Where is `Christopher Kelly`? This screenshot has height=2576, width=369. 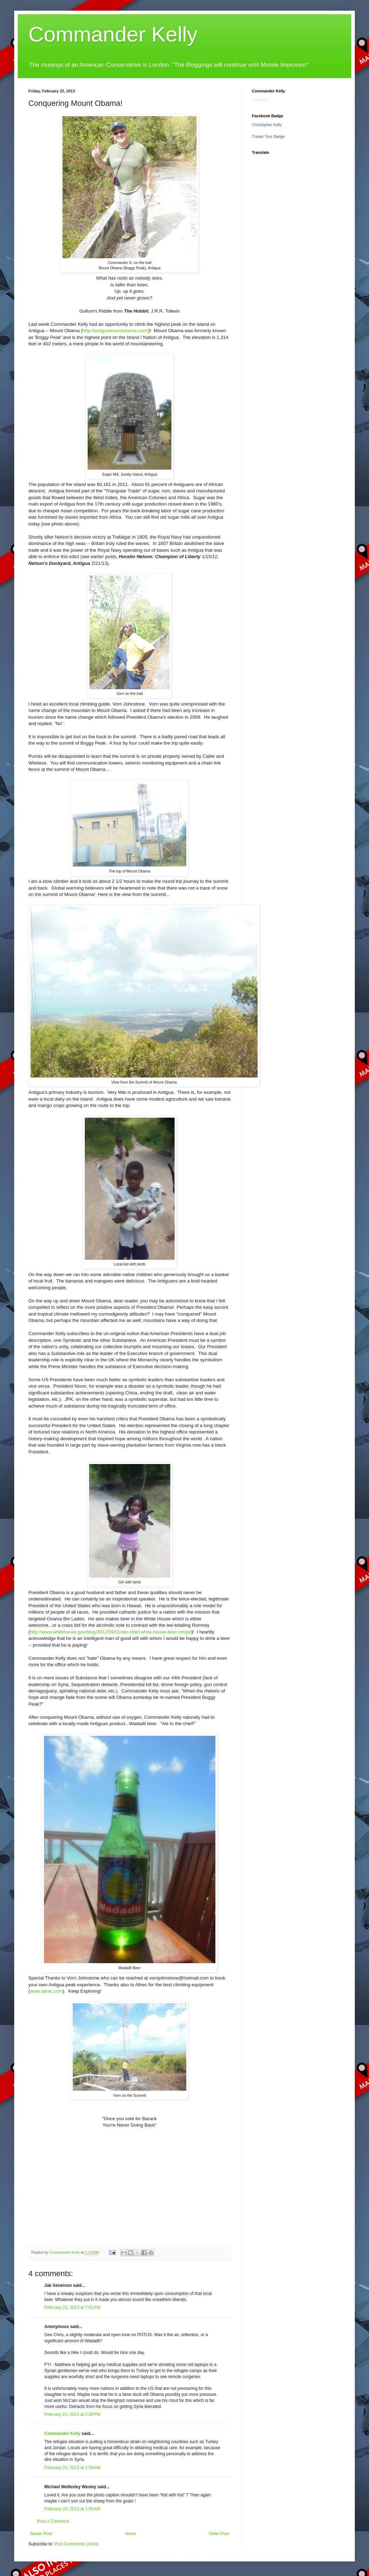 Christopher Kelly is located at coordinates (267, 125).